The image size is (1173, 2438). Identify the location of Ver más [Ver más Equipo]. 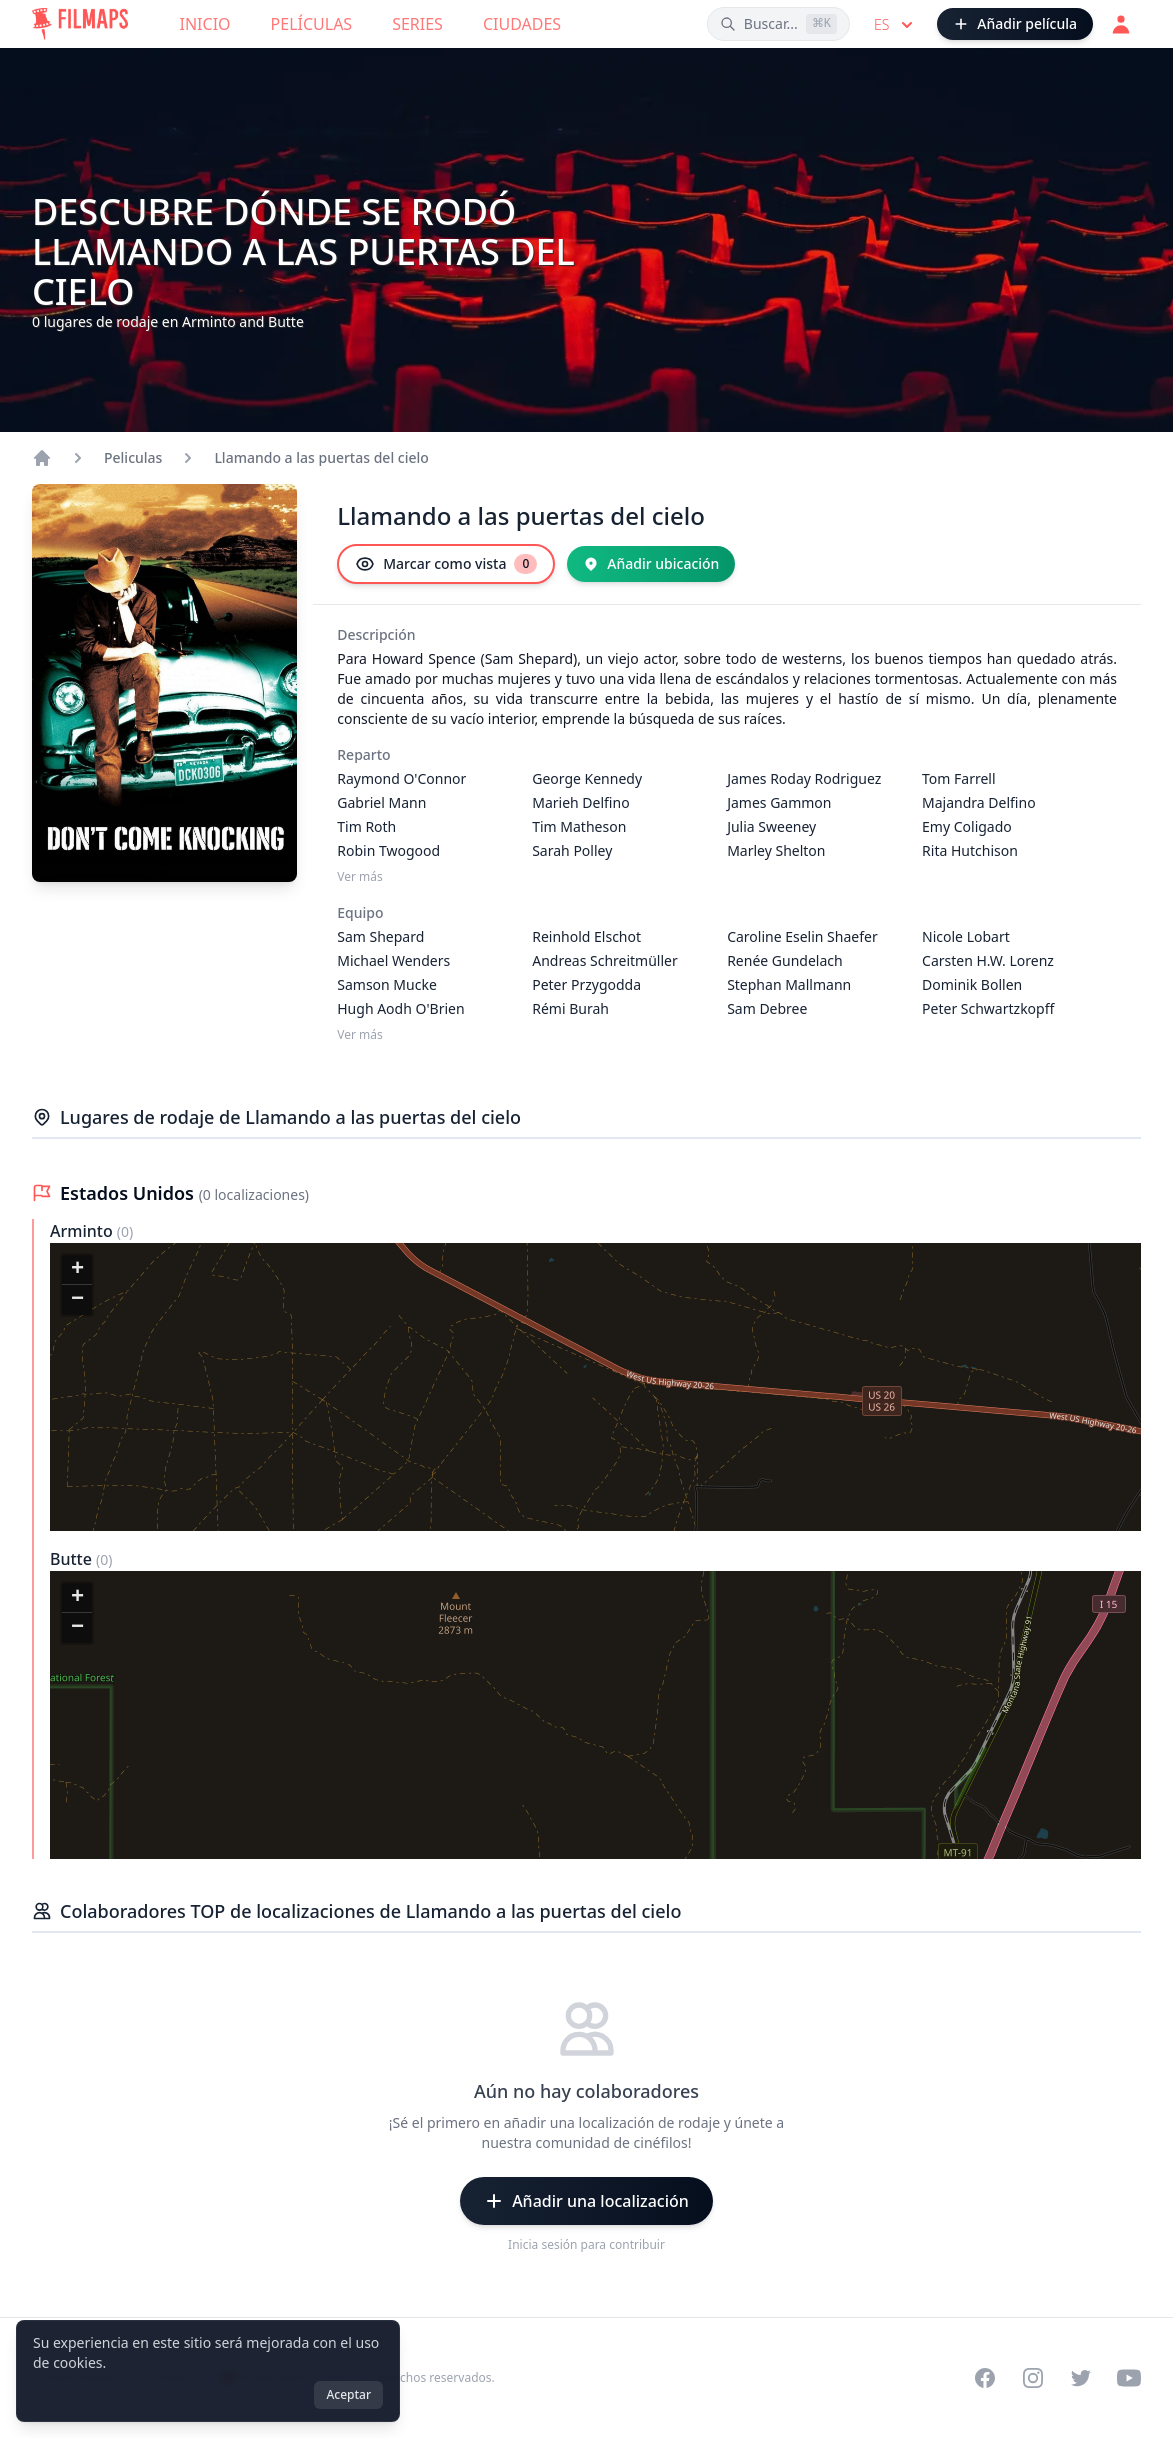
(360, 1035).